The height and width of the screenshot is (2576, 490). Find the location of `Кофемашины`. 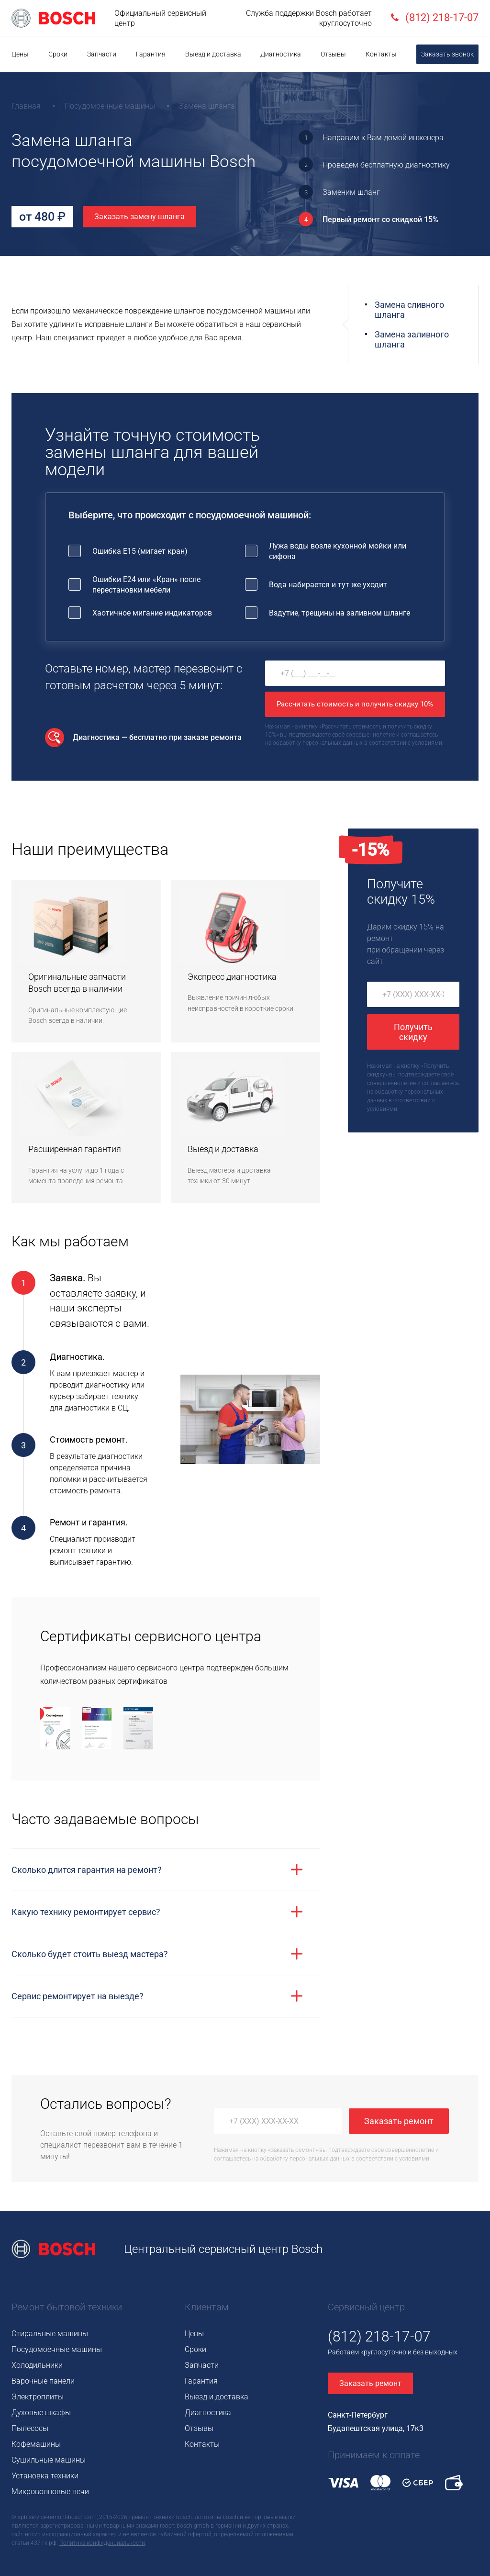

Кофемашины is located at coordinates (36, 2444).